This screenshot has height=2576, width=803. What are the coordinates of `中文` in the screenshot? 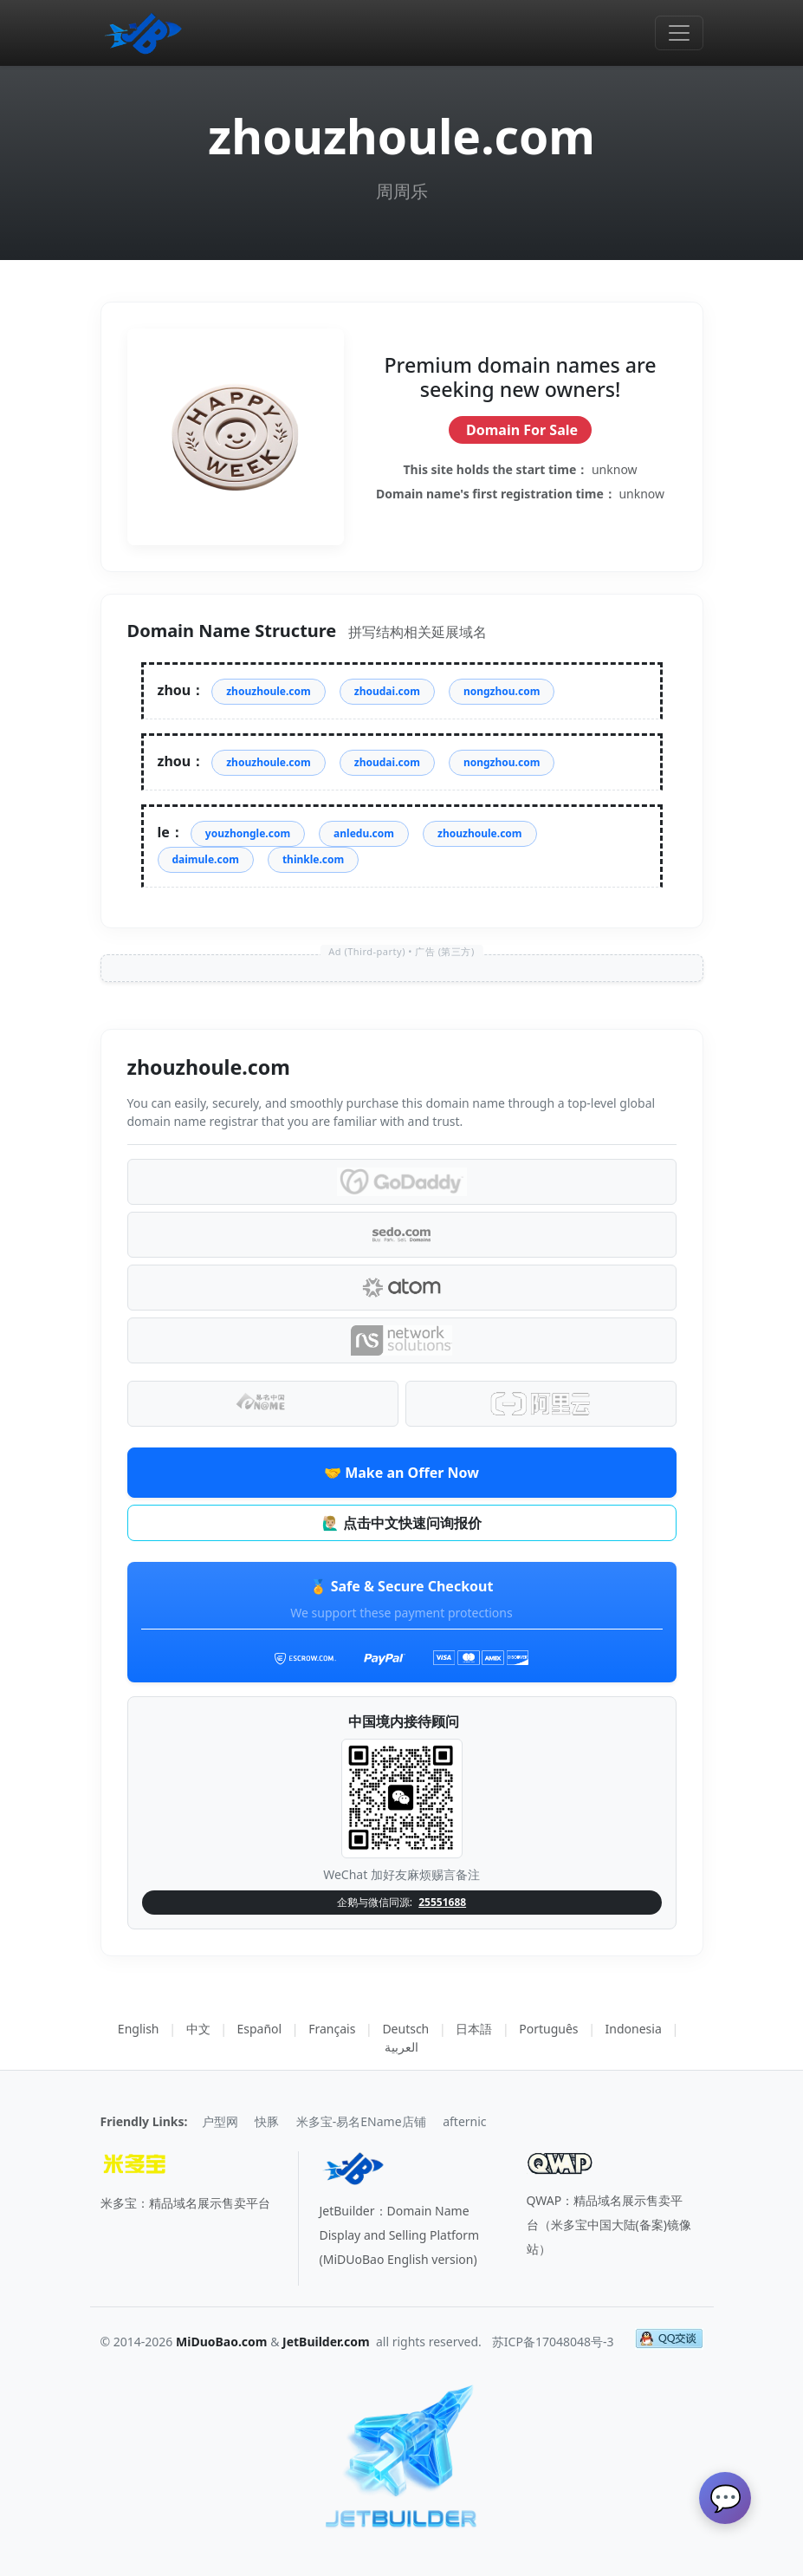 It's located at (198, 2028).